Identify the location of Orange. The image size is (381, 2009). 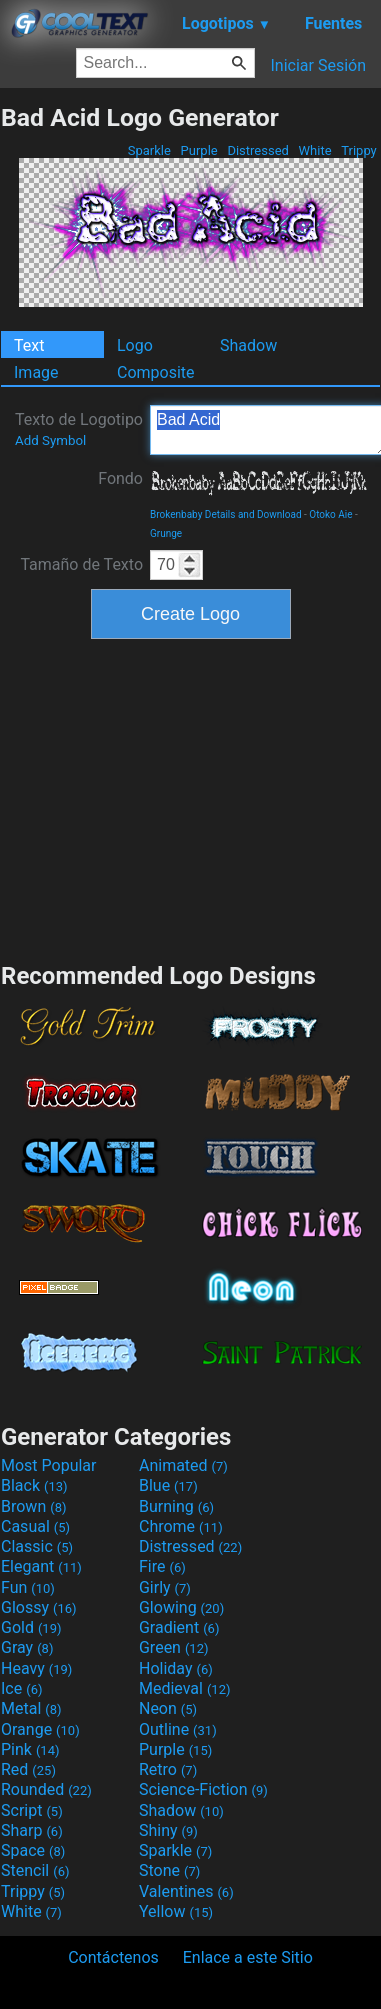
(40, 1729).